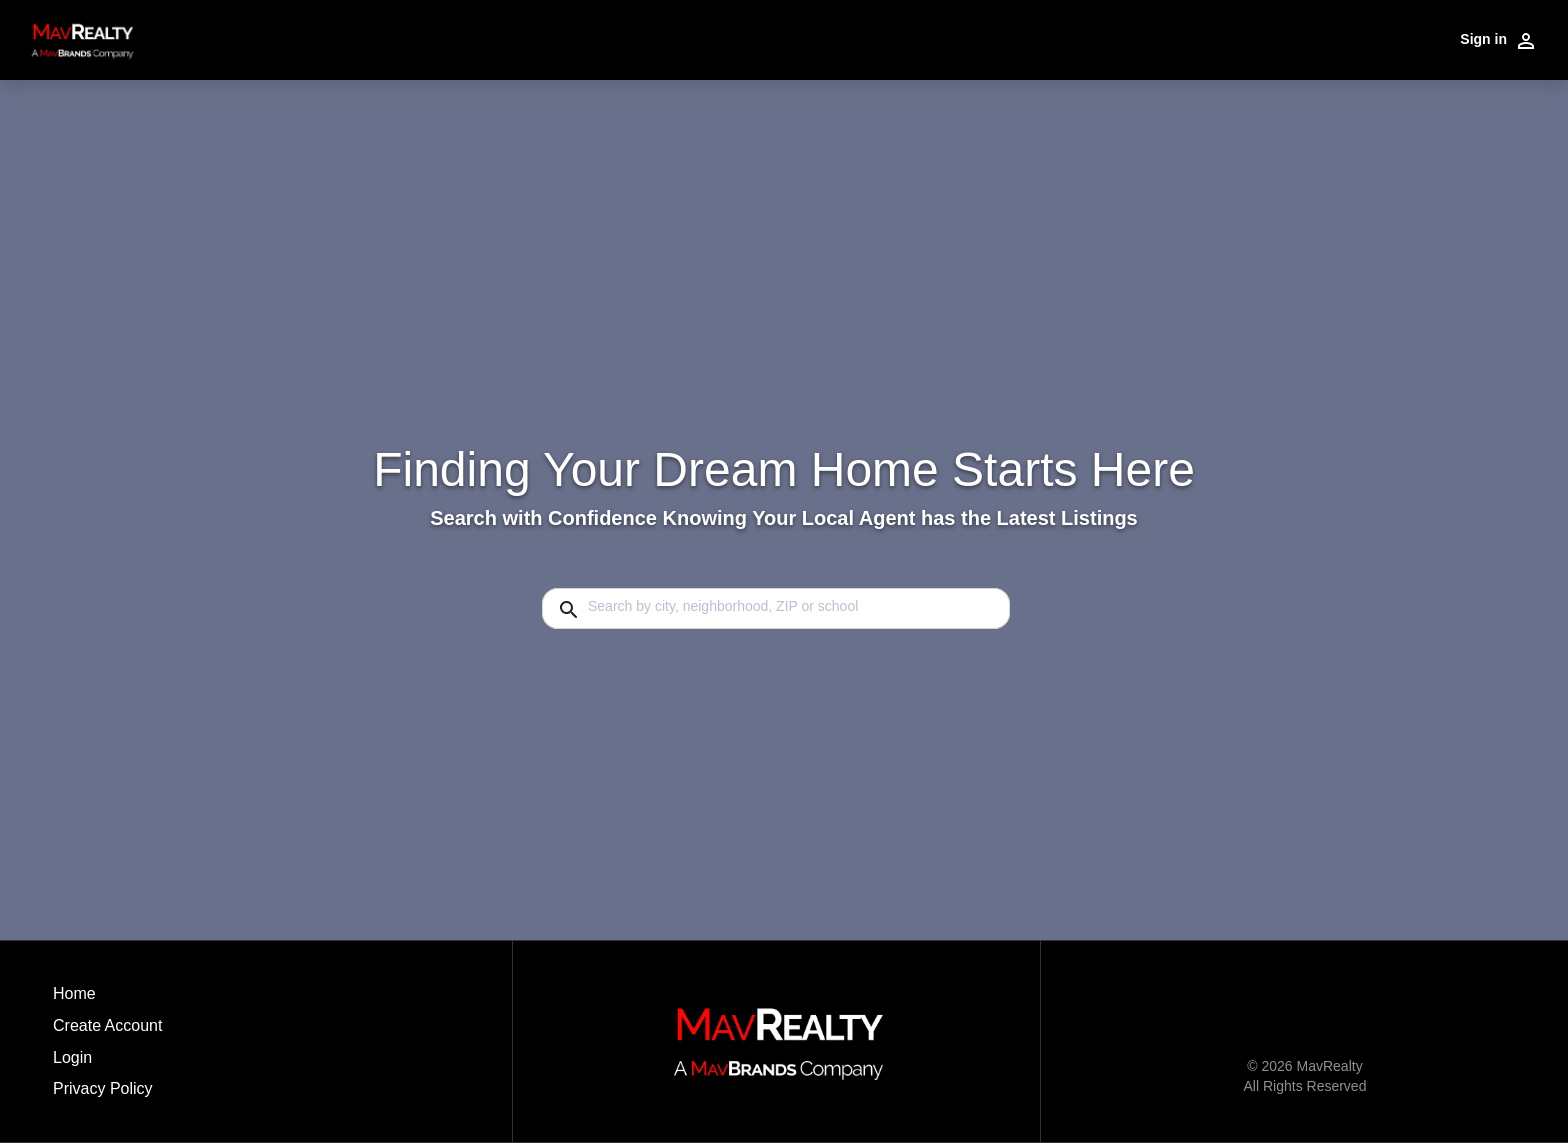 The height and width of the screenshot is (1143, 1568). Describe the element at coordinates (72, 1057) in the screenshot. I see `Login [button]` at that location.